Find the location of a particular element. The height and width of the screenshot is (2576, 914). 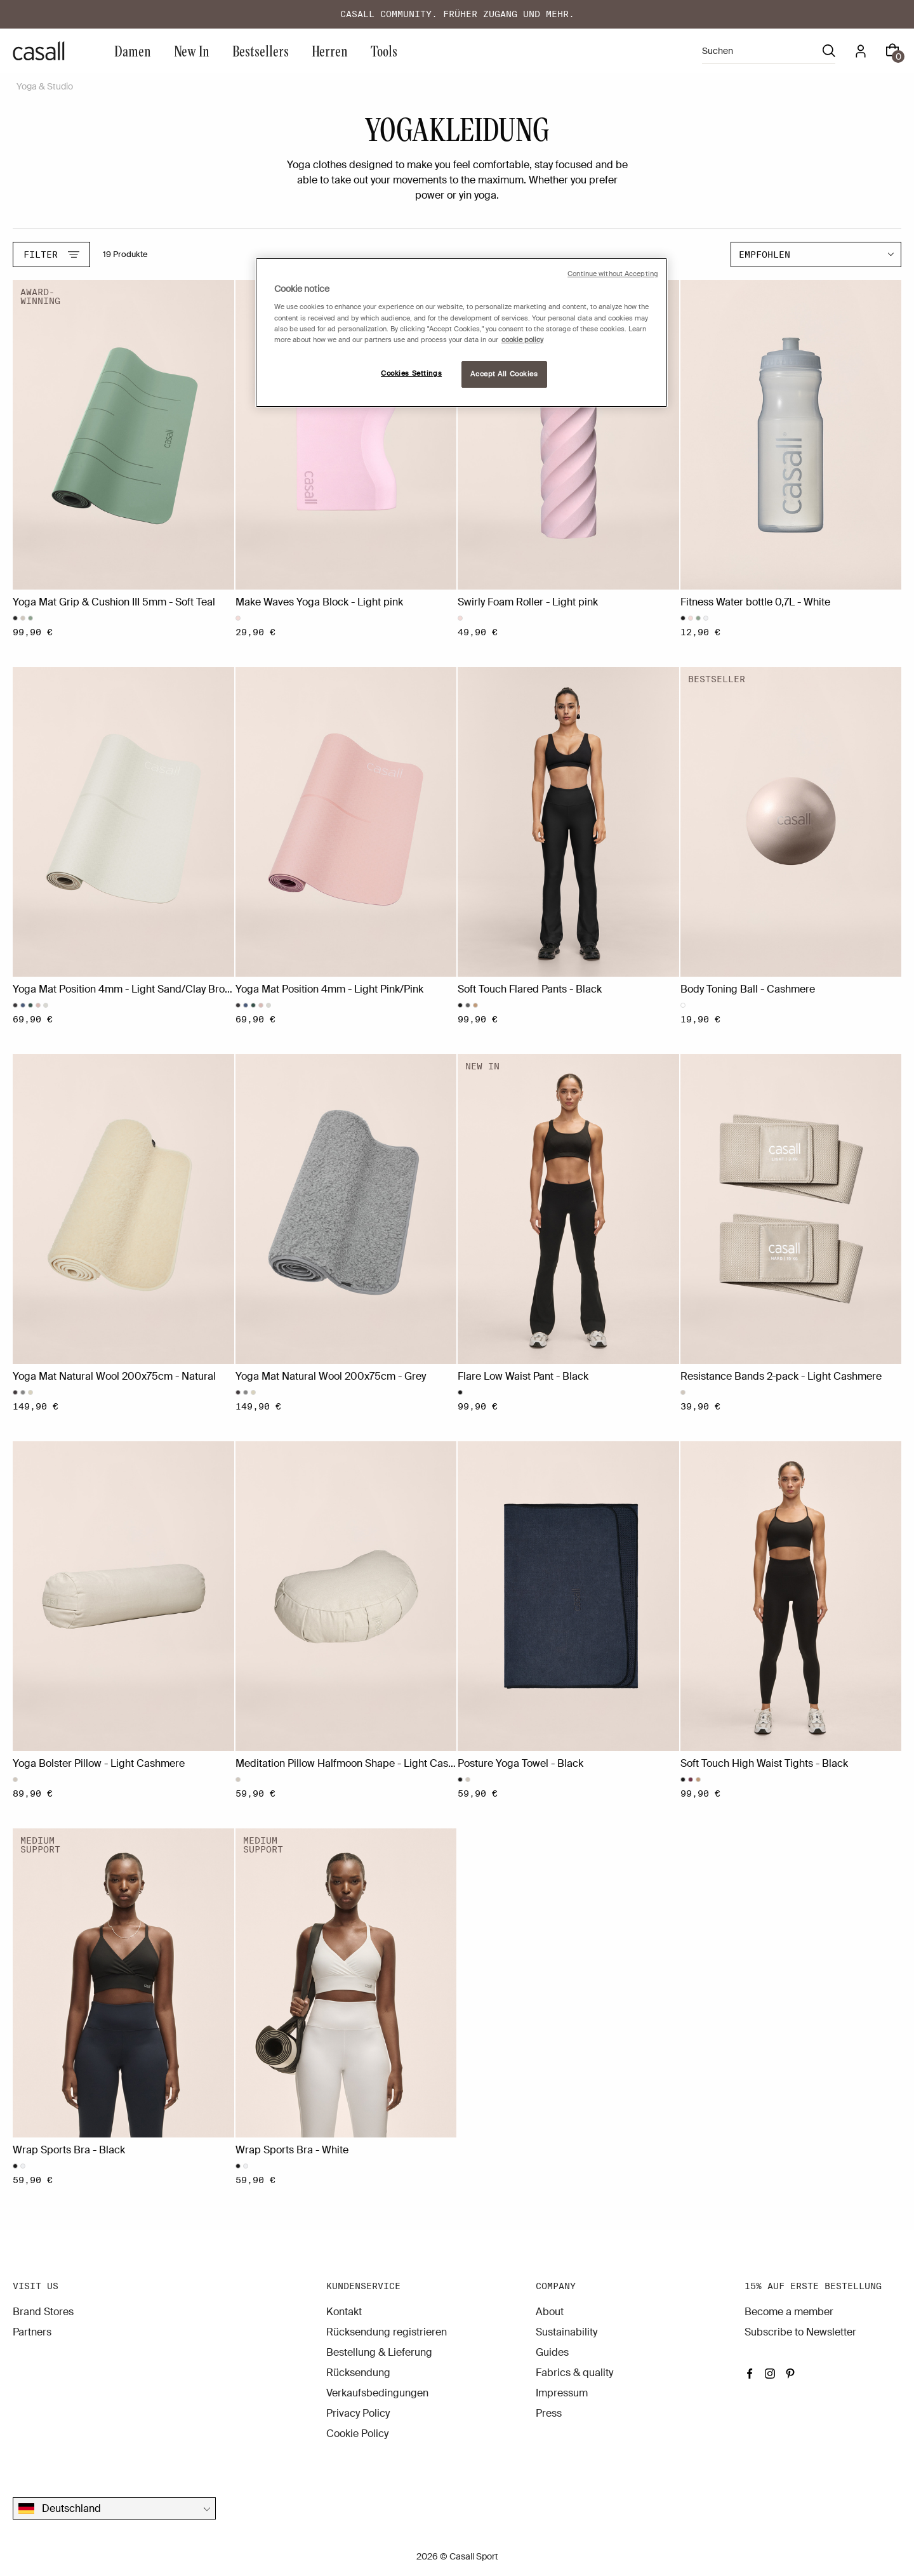

Bestellung & Lieferung is located at coordinates (379, 2352).